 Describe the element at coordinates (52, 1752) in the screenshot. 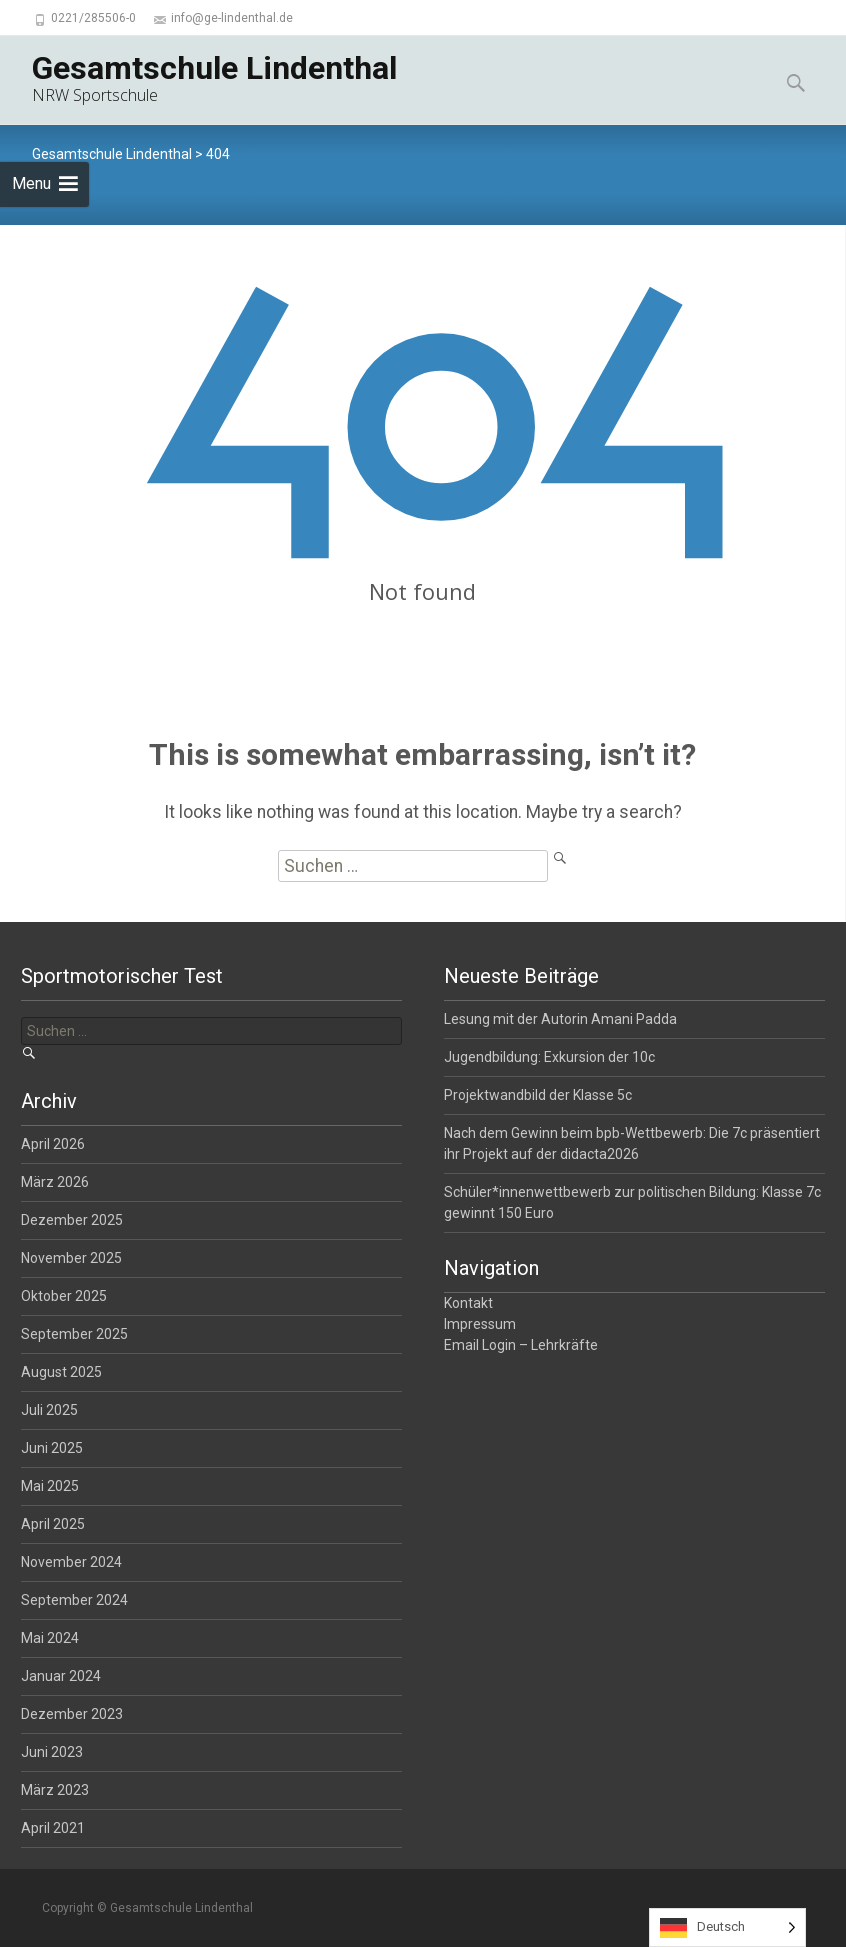

I see `Juni 2023` at that location.